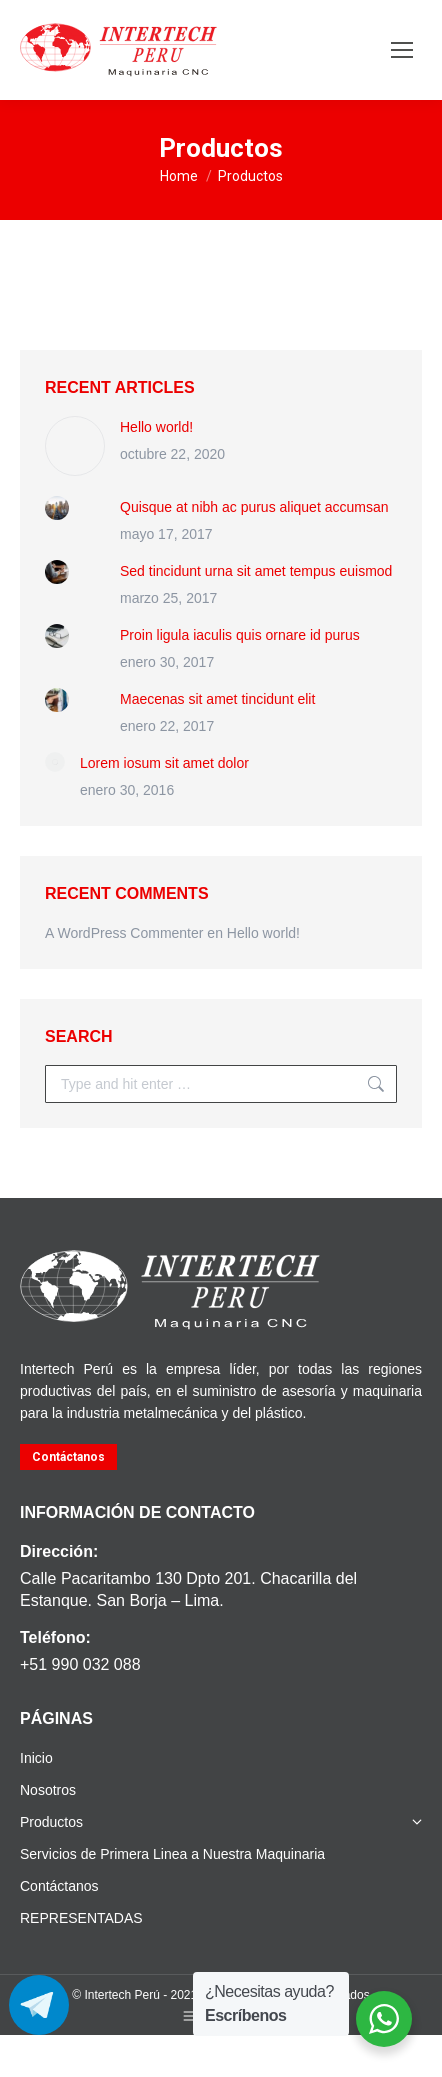  What do you see at coordinates (124, 933) in the screenshot?
I see `A WordPress Commenter` at bounding box center [124, 933].